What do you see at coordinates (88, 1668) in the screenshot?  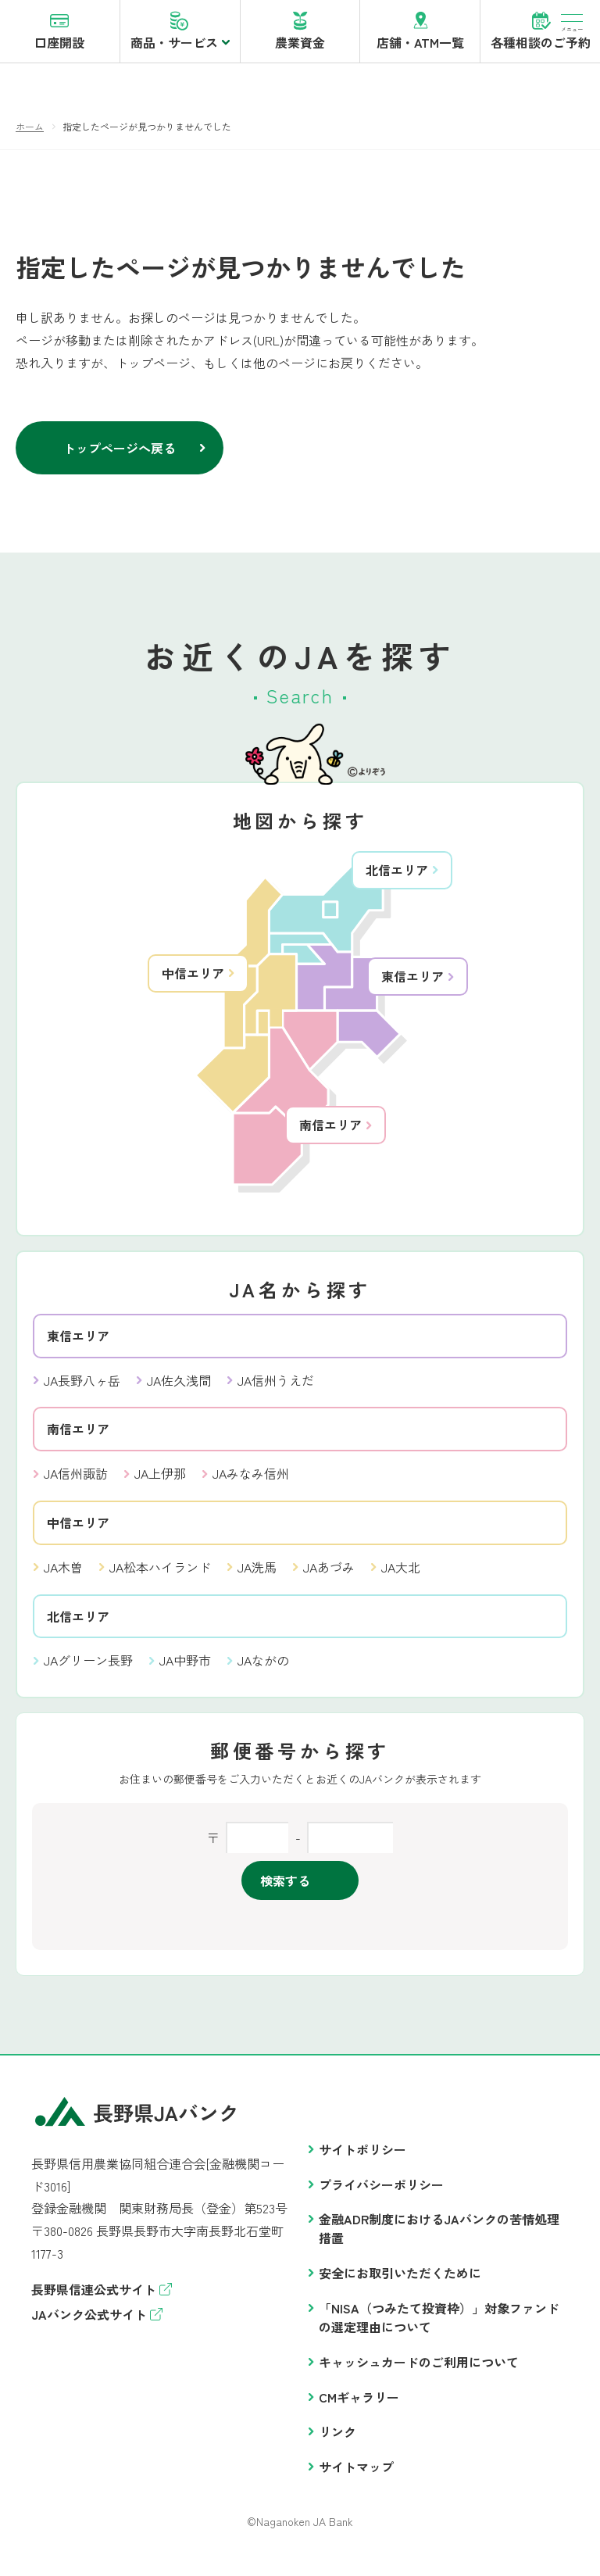 I see `JAグリーン長野` at bounding box center [88, 1668].